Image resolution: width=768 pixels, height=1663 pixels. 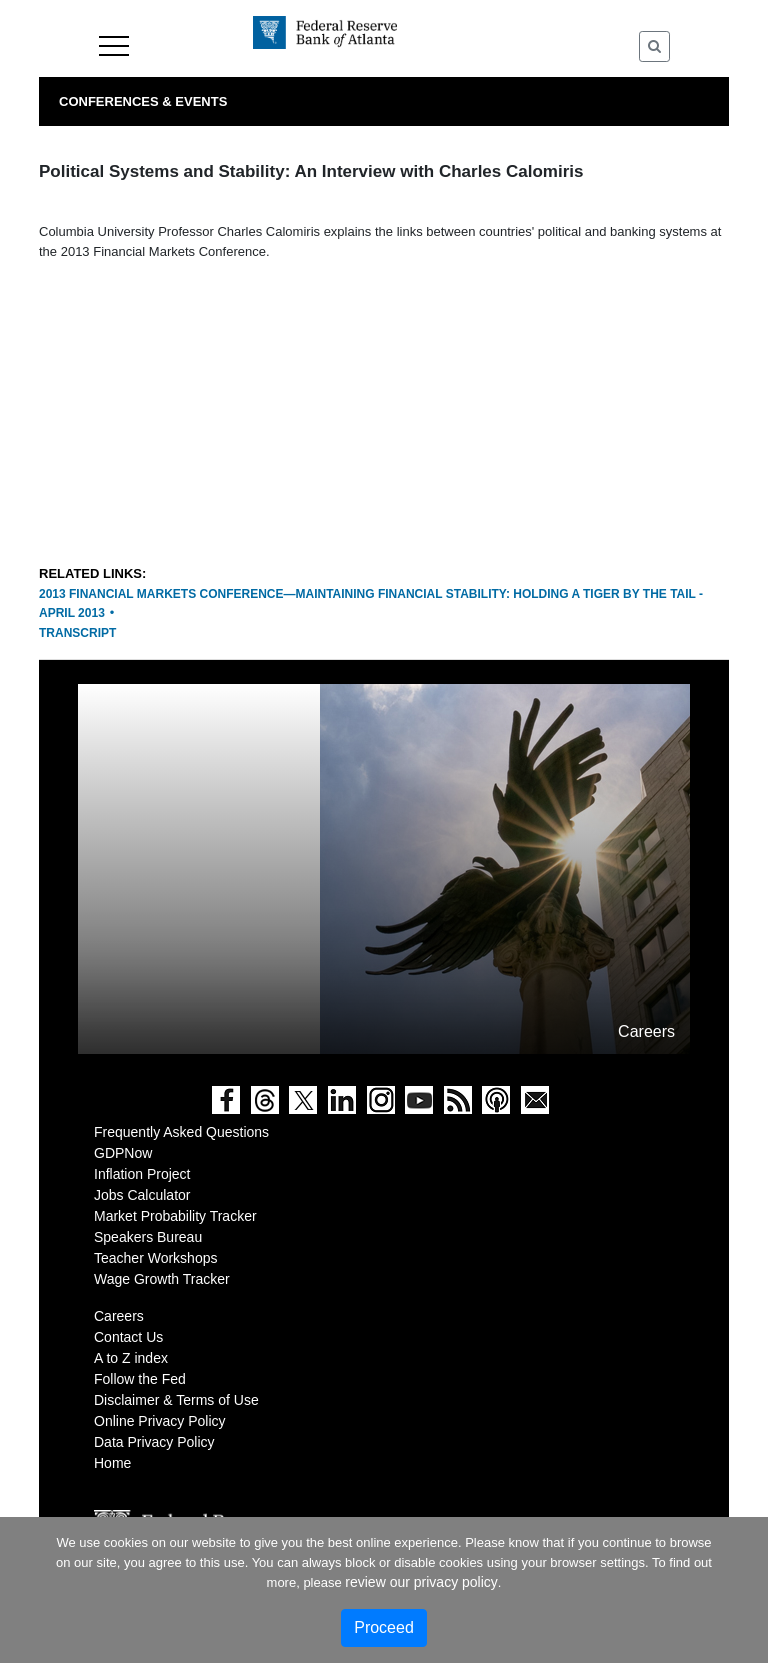 What do you see at coordinates (176, 1400) in the screenshot?
I see `Disclaimer & Terms of Use` at bounding box center [176, 1400].